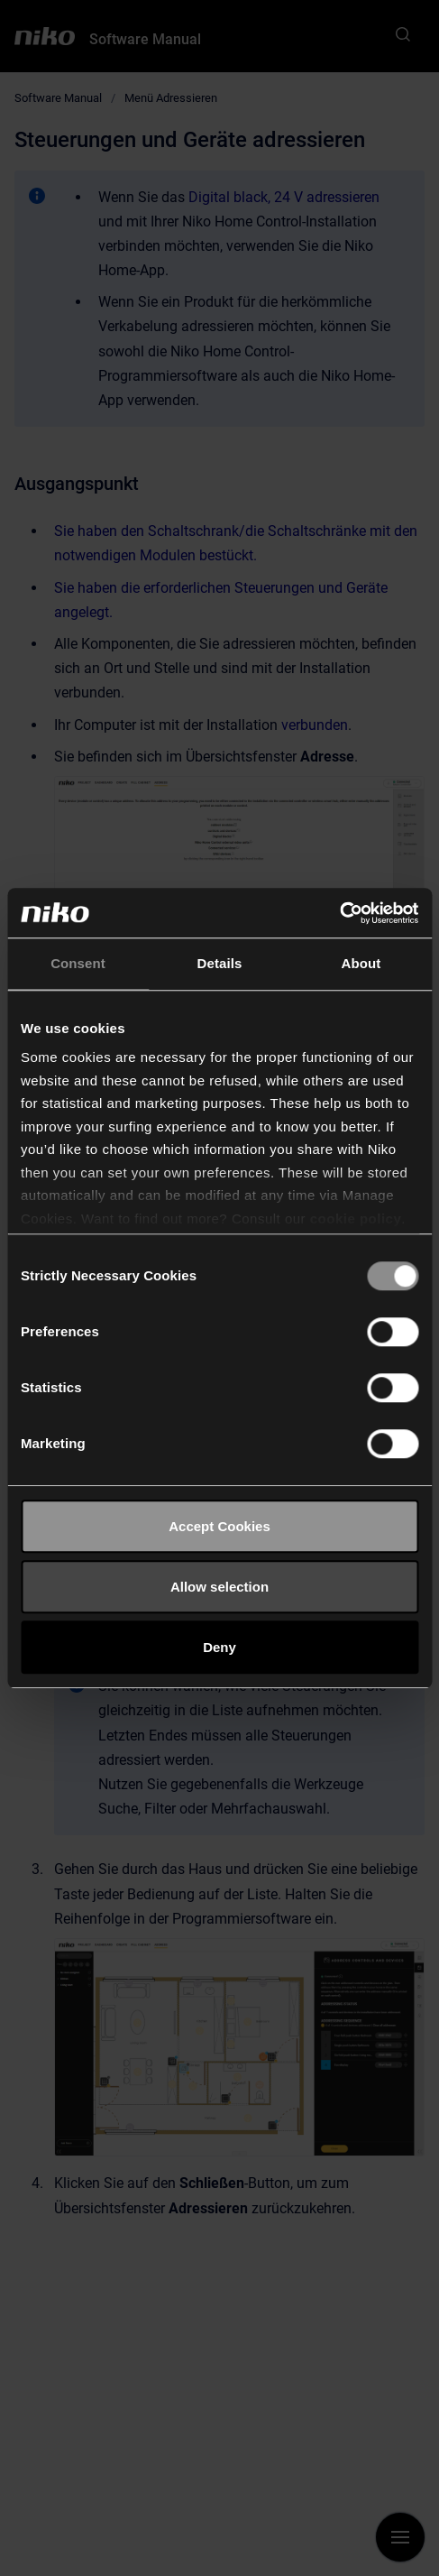 The height and width of the screenshot is (2576, 439). Describe the element at coordinates (219, 1647) in the screenshot. I see `Deny` at that location.